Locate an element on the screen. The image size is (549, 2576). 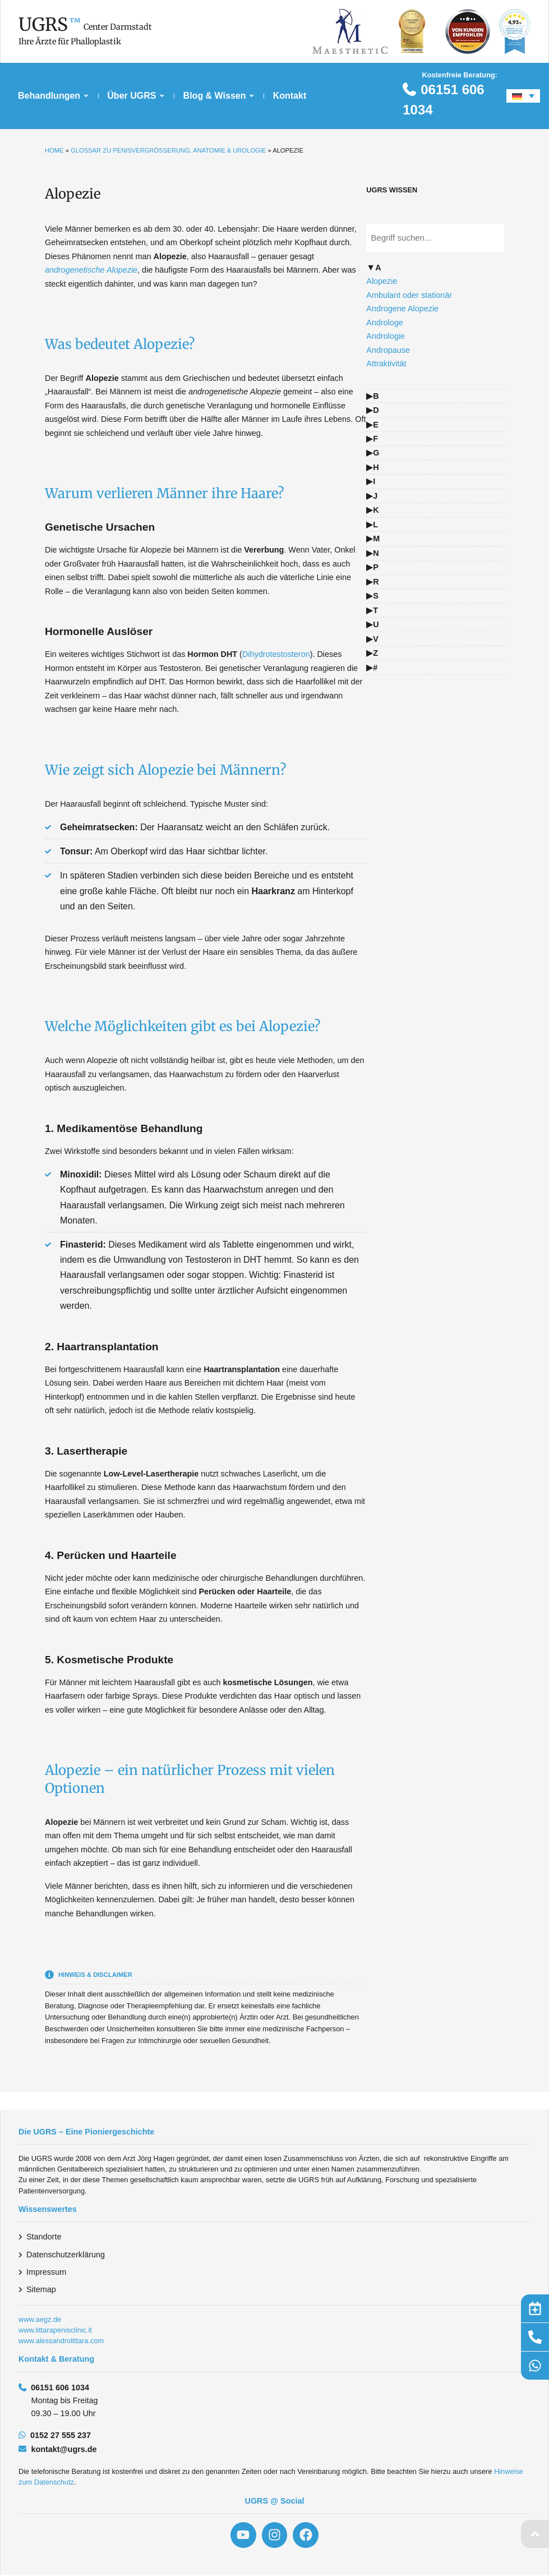
Sitemap is located at coordinates (41, 2289).